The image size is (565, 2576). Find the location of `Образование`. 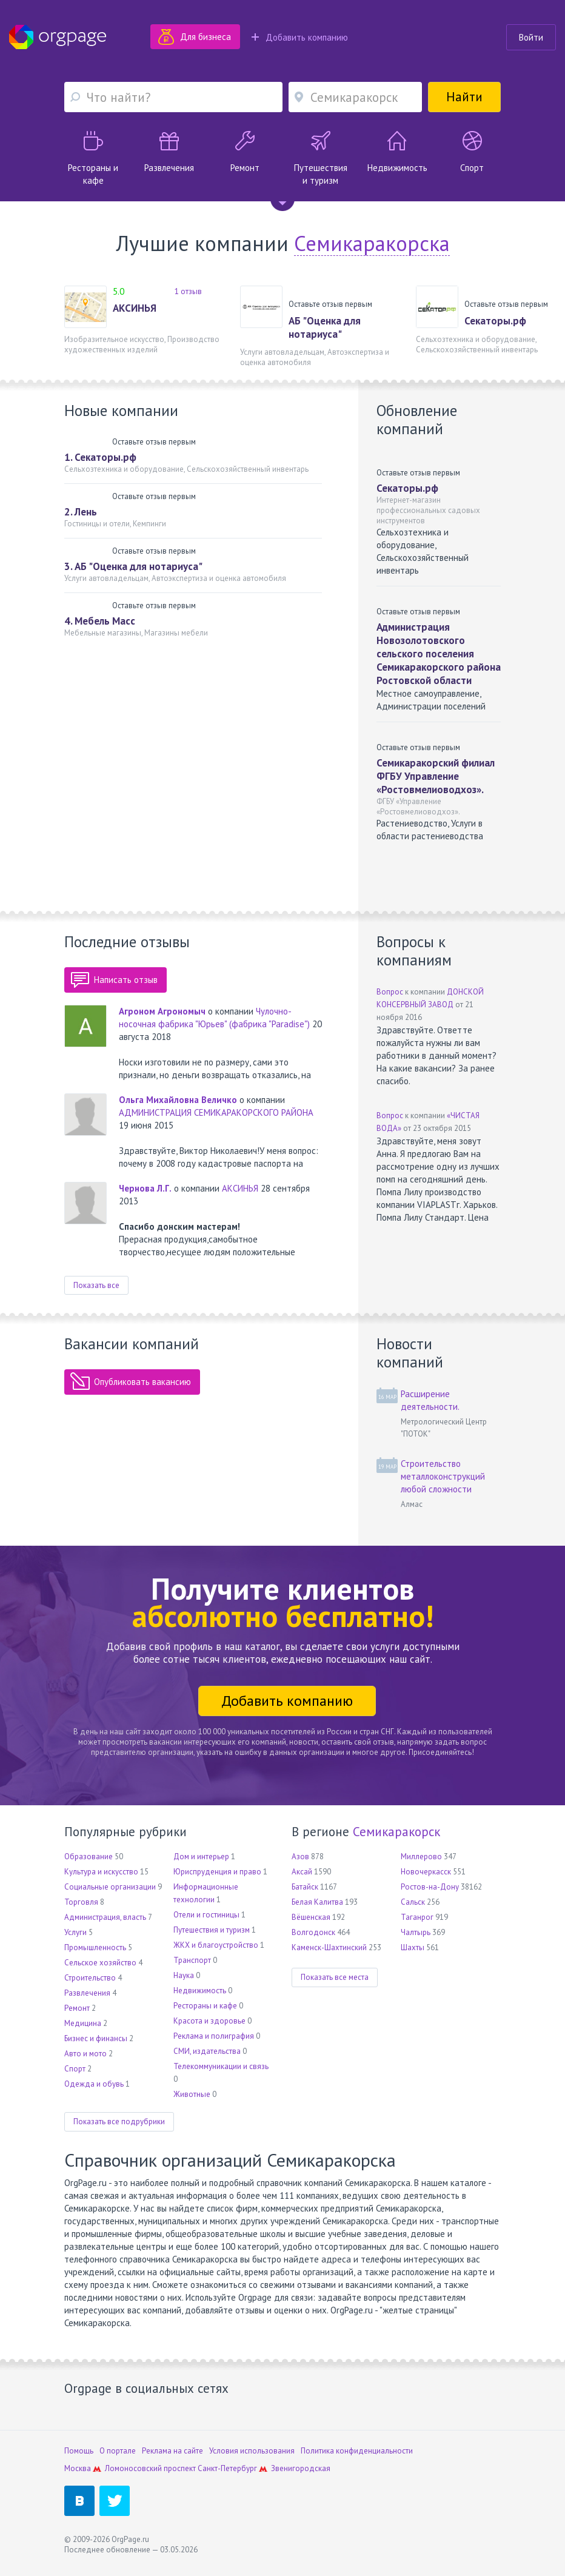

Образование is located at coordinates (88, 1856).